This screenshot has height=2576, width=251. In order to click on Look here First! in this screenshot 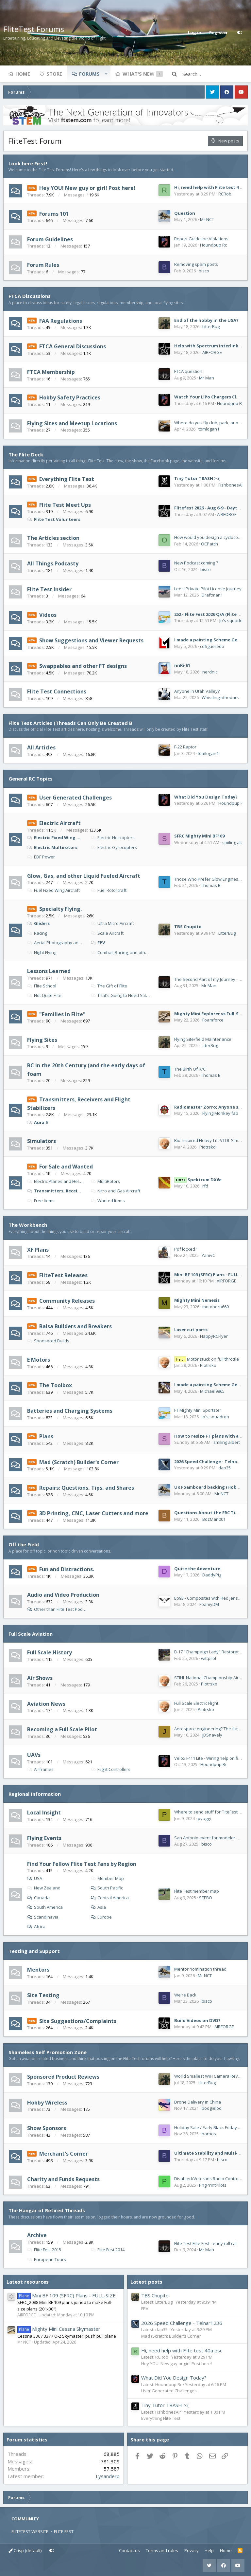, I will do `click(27, 163)`.